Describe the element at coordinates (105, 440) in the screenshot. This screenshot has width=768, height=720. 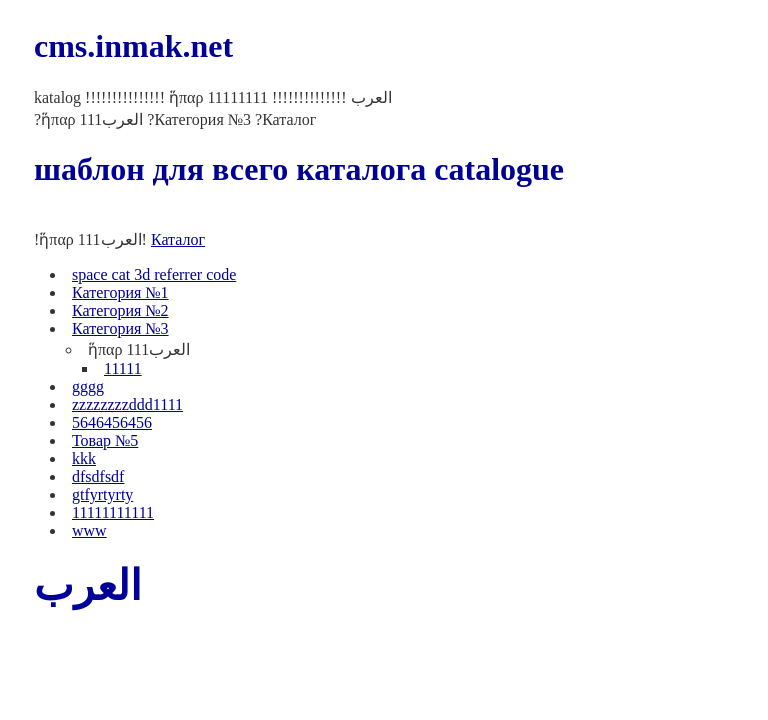
I see `Товар №5` at that location.